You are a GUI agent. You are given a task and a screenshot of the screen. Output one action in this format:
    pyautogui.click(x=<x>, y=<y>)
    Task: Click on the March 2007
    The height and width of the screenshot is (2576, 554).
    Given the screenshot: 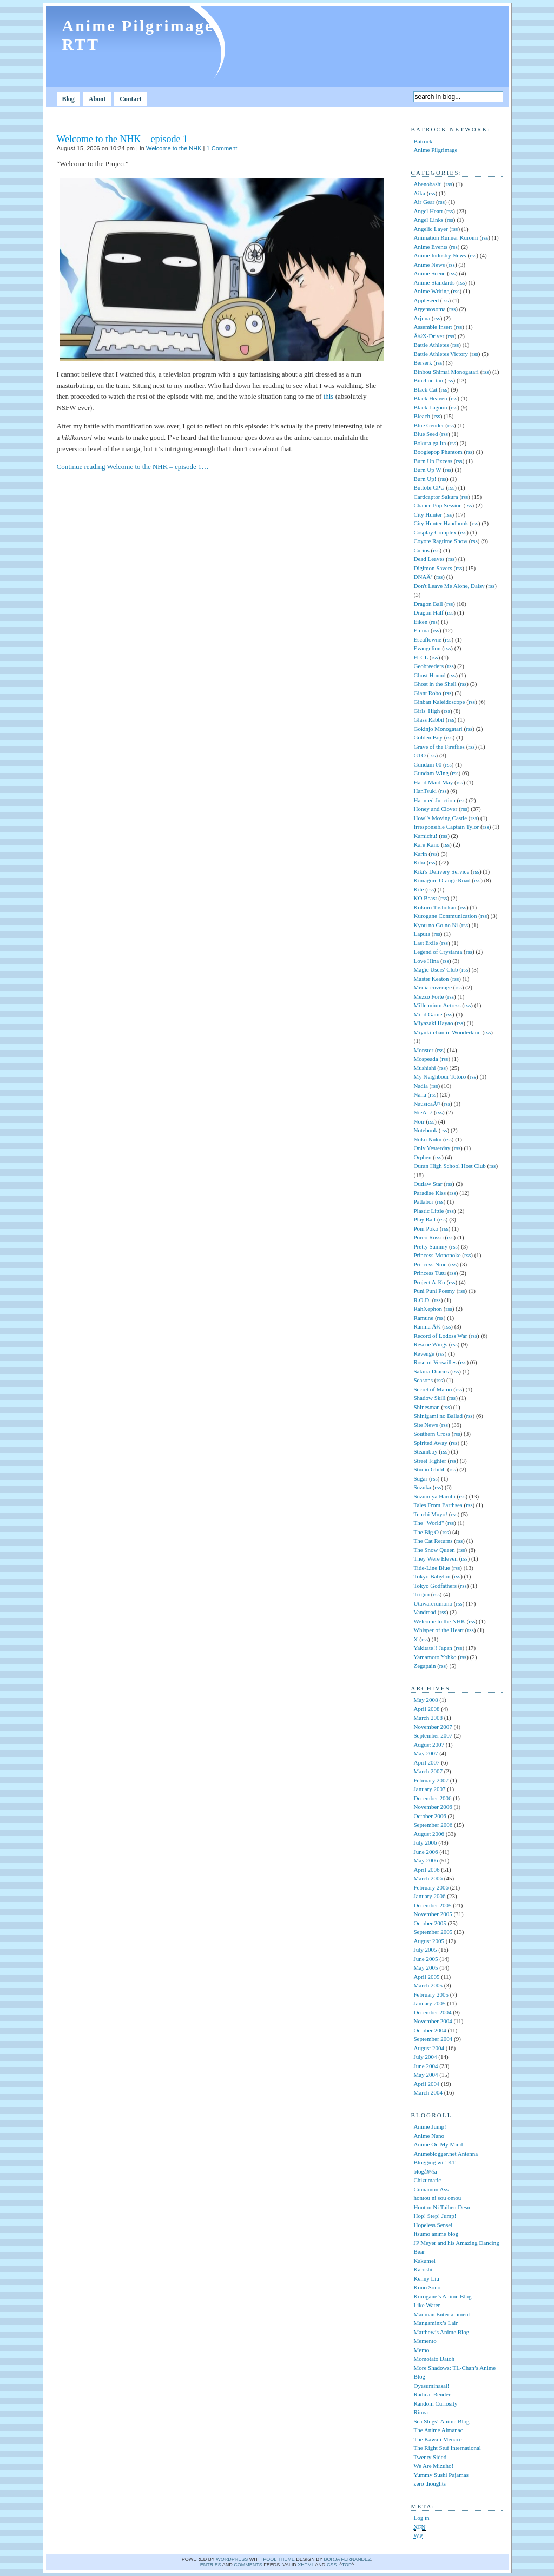 What is the action you would take?
    pyautogui.click(x=428, y=1771)
    